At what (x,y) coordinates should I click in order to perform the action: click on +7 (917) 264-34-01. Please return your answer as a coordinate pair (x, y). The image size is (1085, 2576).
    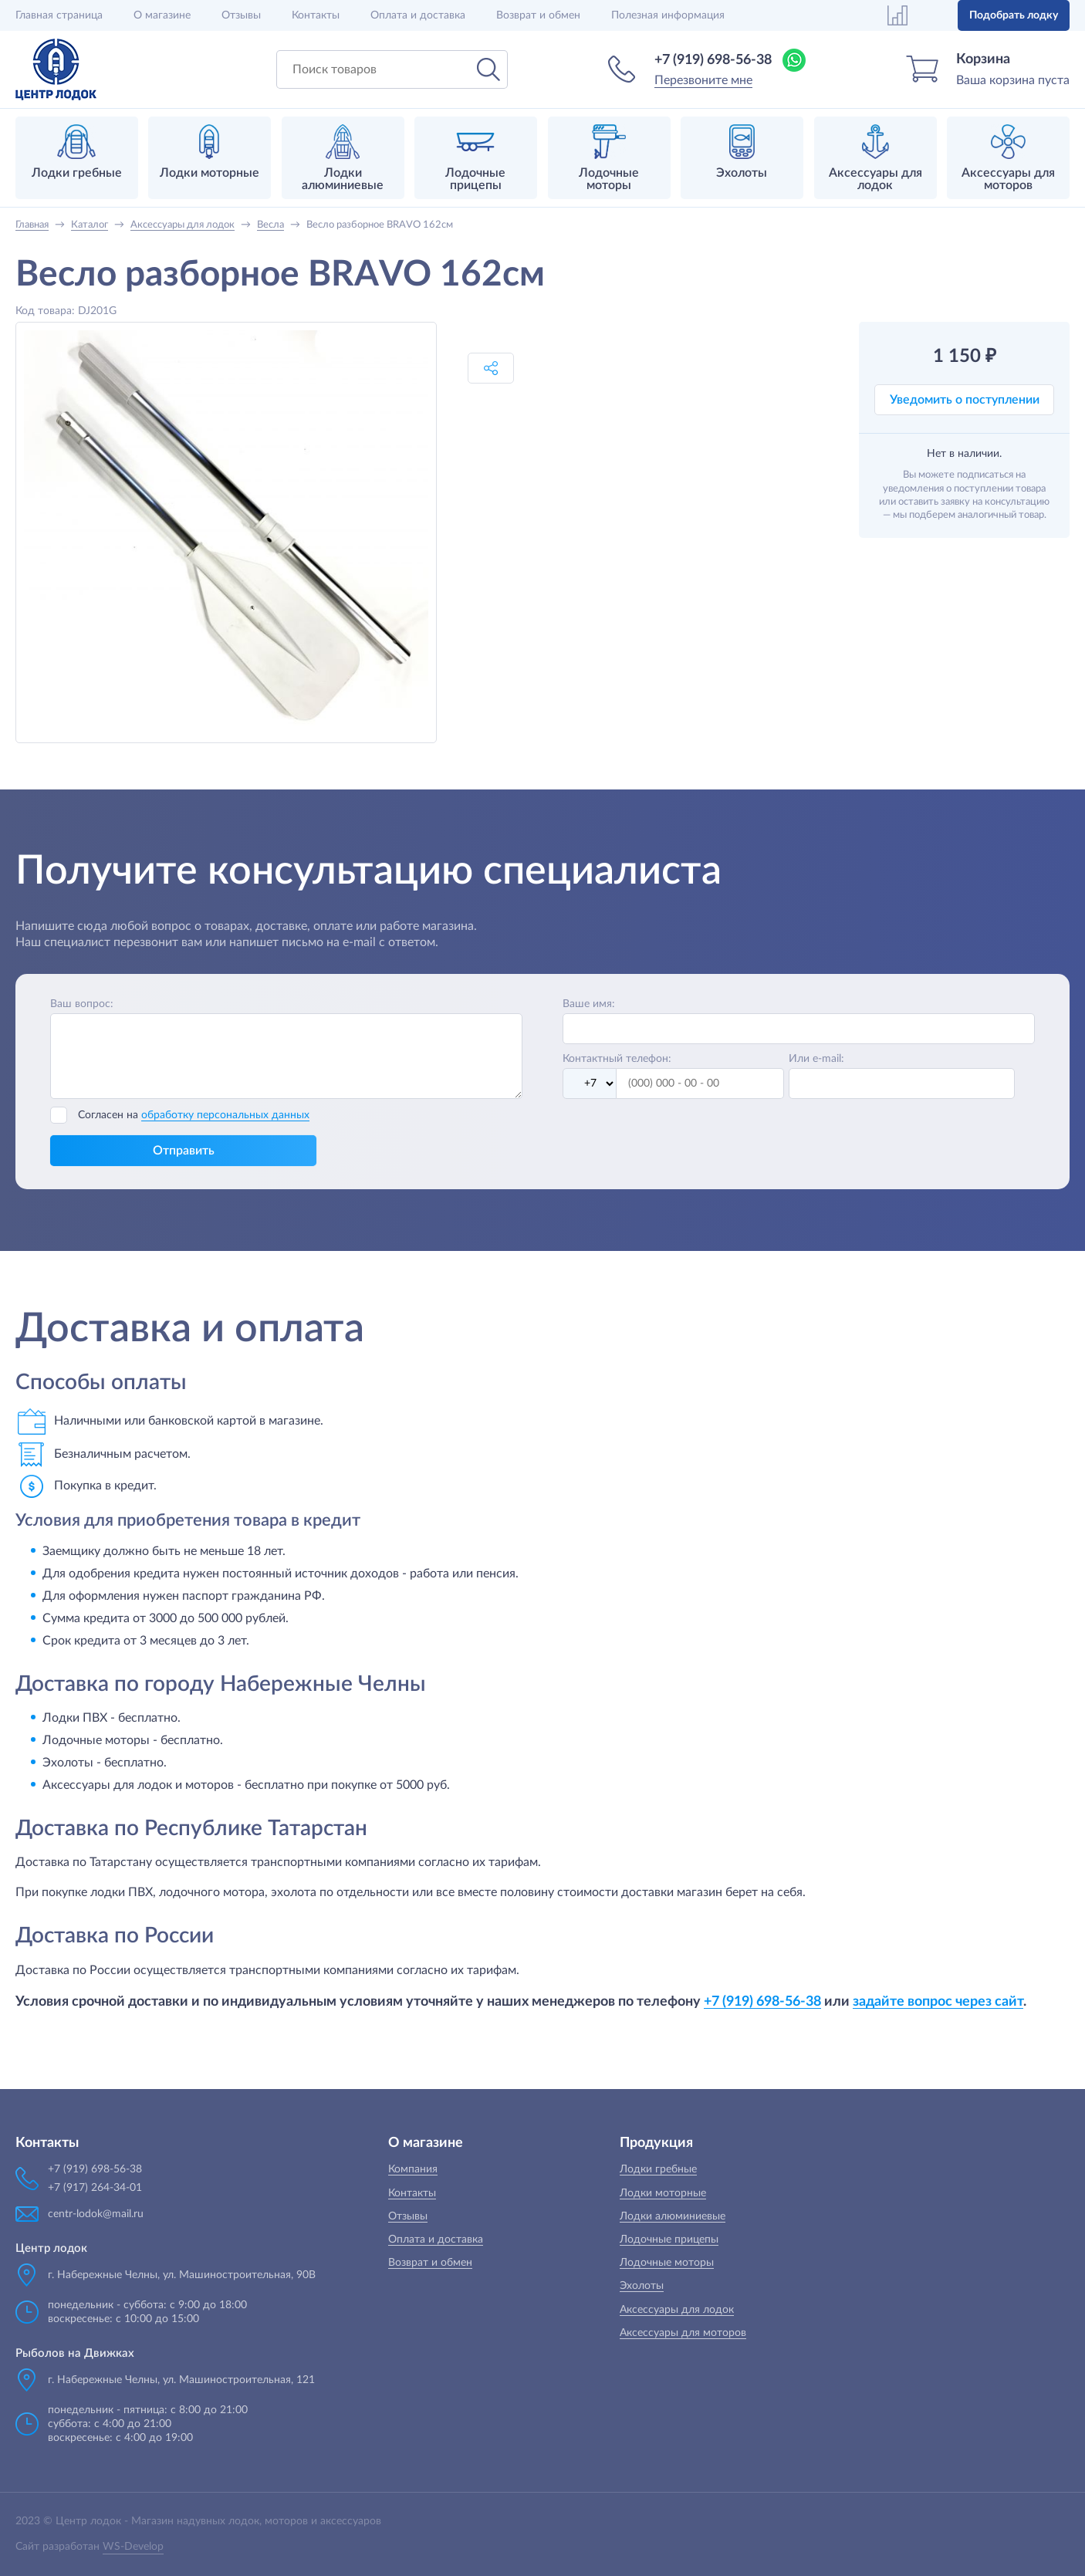
    Looking at the image, I should click on (95, 2187).